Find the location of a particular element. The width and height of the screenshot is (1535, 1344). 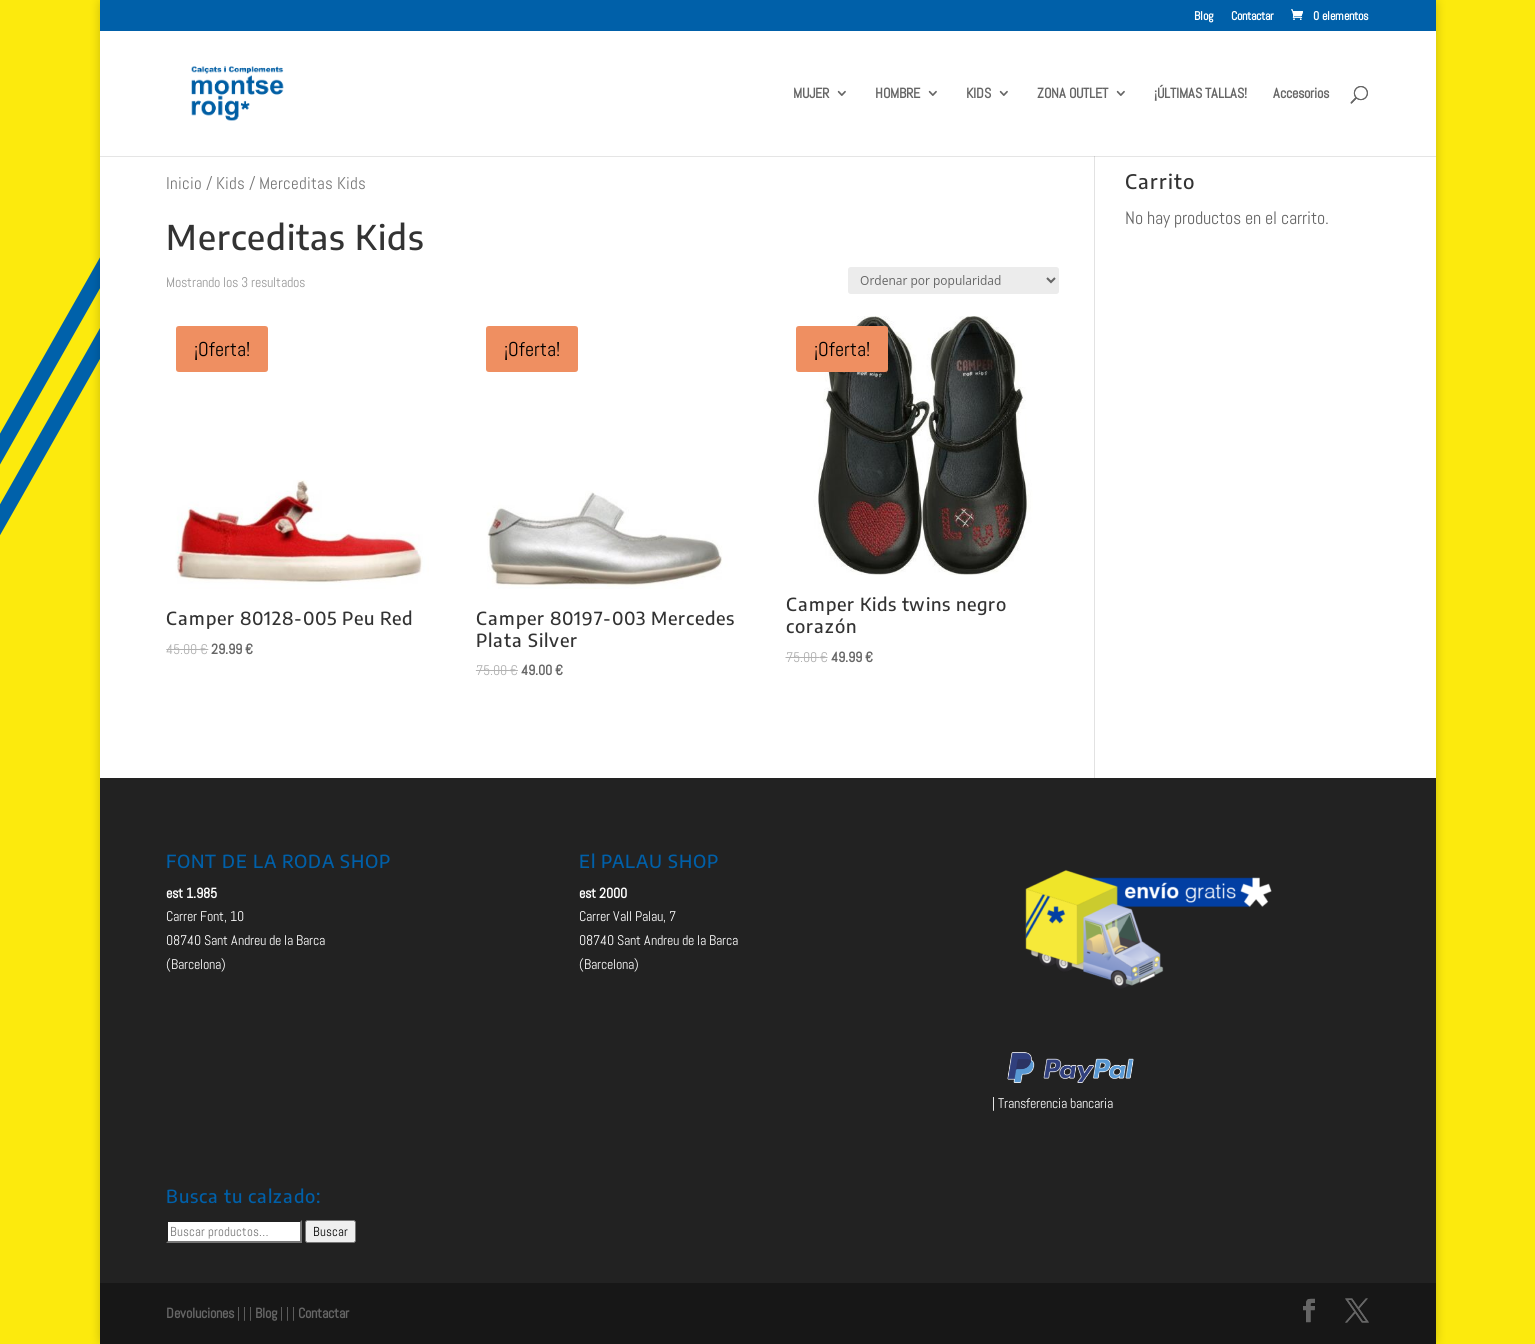

Kids is located at coordinates (230, 183).